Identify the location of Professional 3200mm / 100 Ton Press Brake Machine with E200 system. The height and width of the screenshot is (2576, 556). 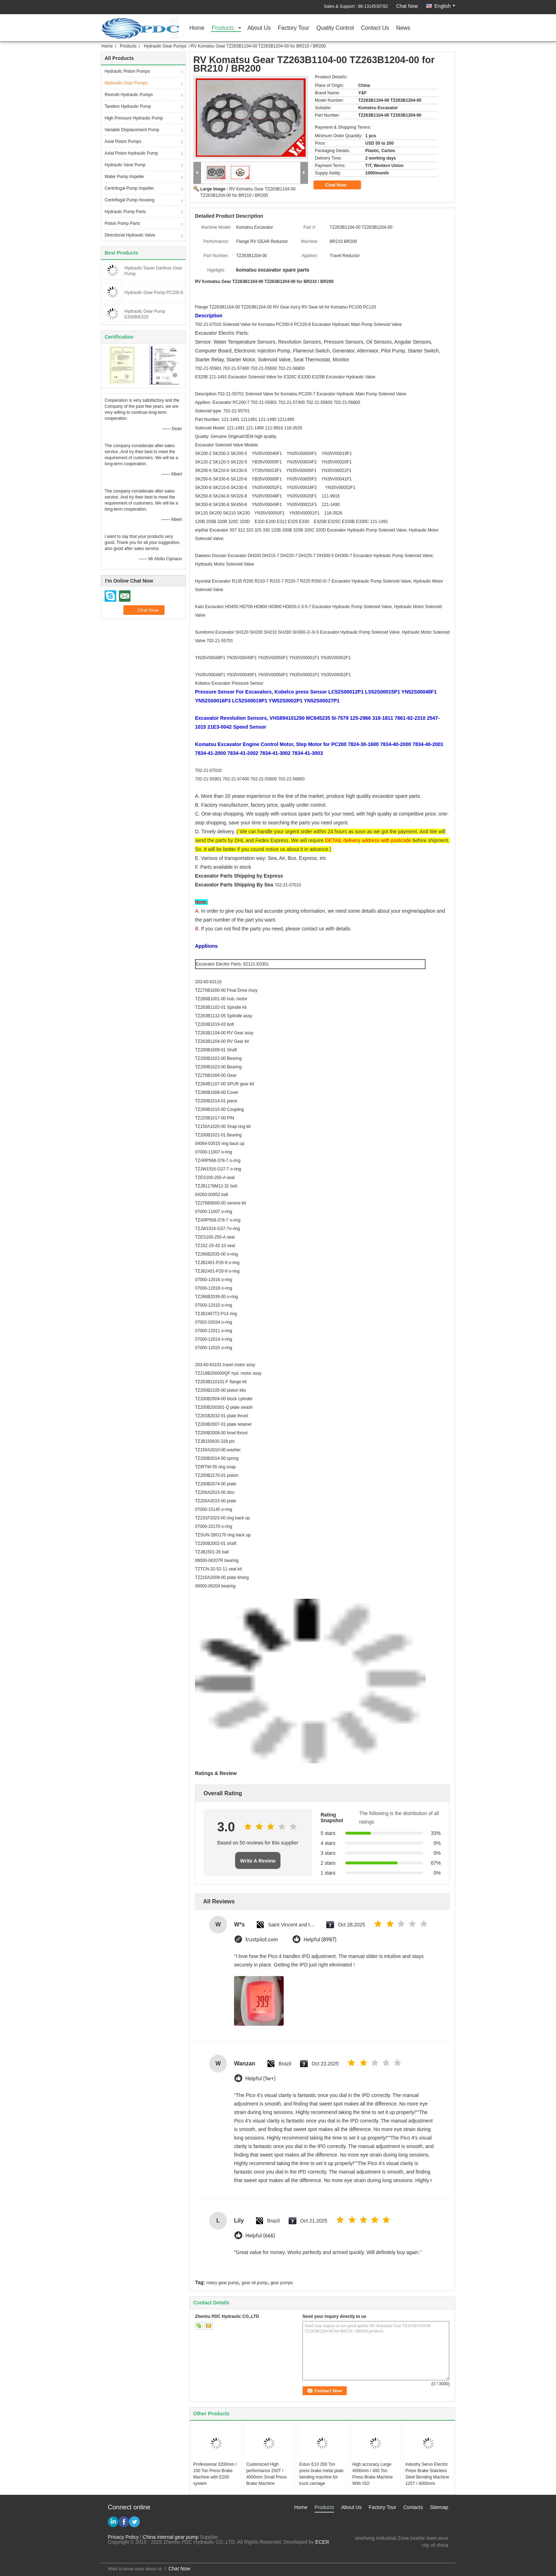
(215, 2474).